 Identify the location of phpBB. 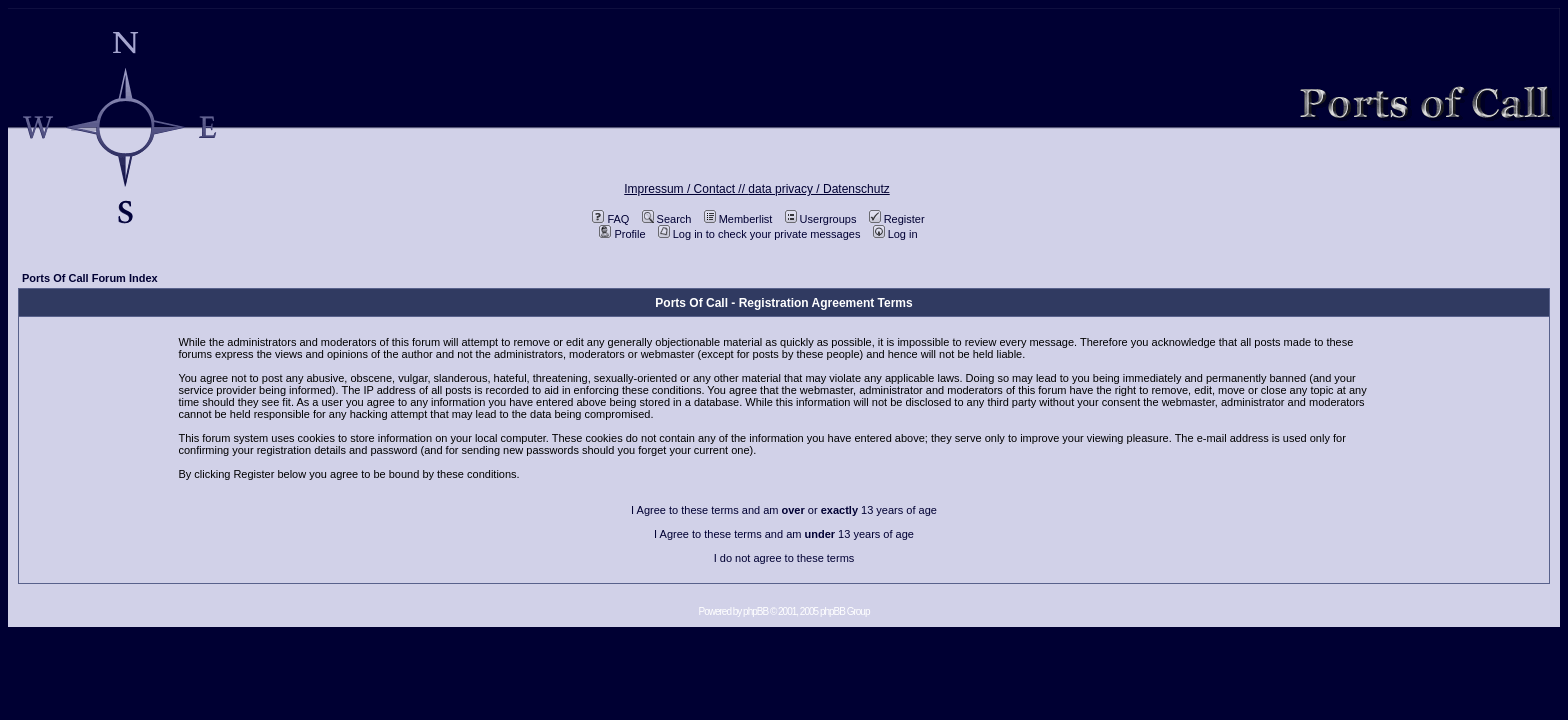
(755, 611).